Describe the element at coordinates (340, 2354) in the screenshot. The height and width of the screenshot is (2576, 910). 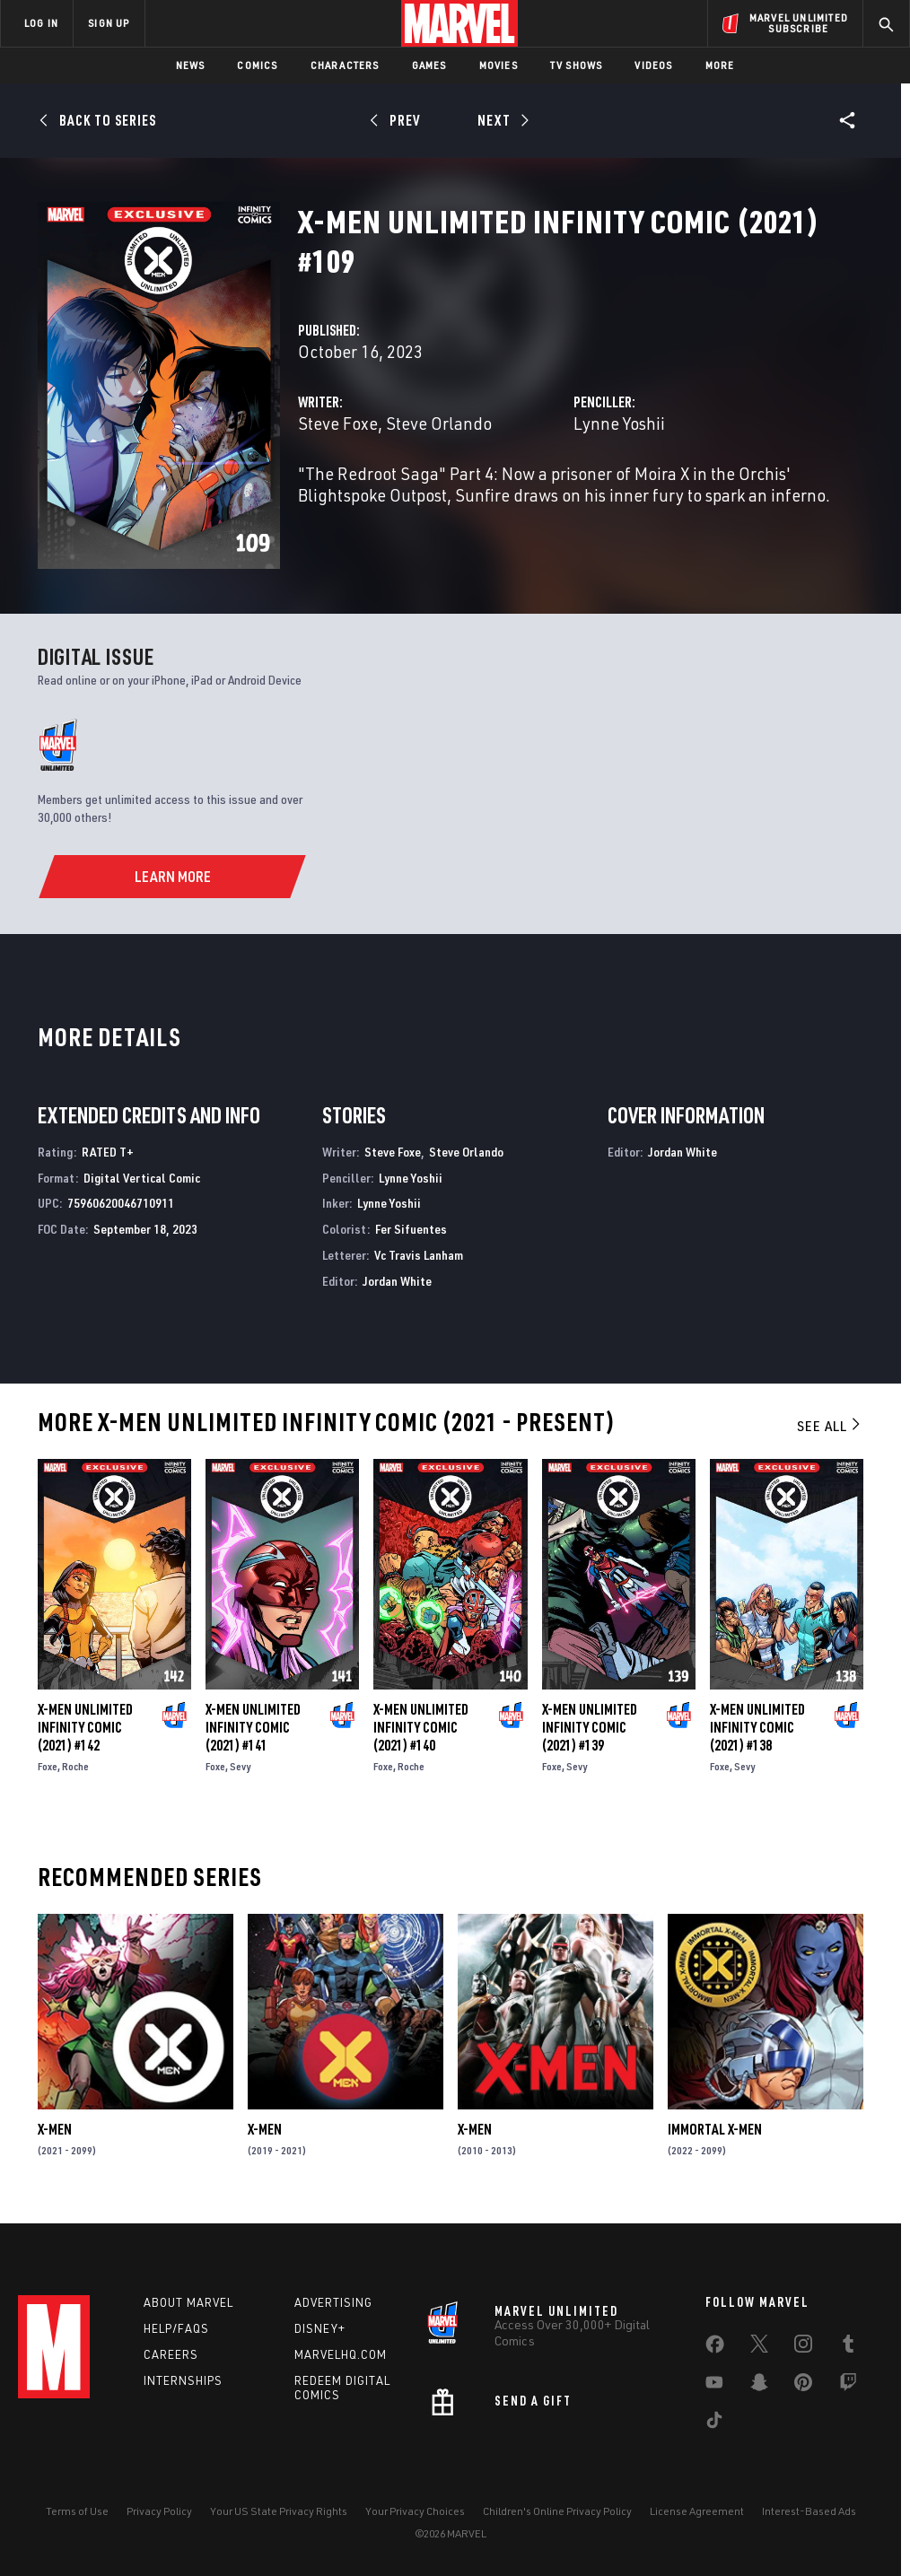
I see `Marvelhq.com` at that location.